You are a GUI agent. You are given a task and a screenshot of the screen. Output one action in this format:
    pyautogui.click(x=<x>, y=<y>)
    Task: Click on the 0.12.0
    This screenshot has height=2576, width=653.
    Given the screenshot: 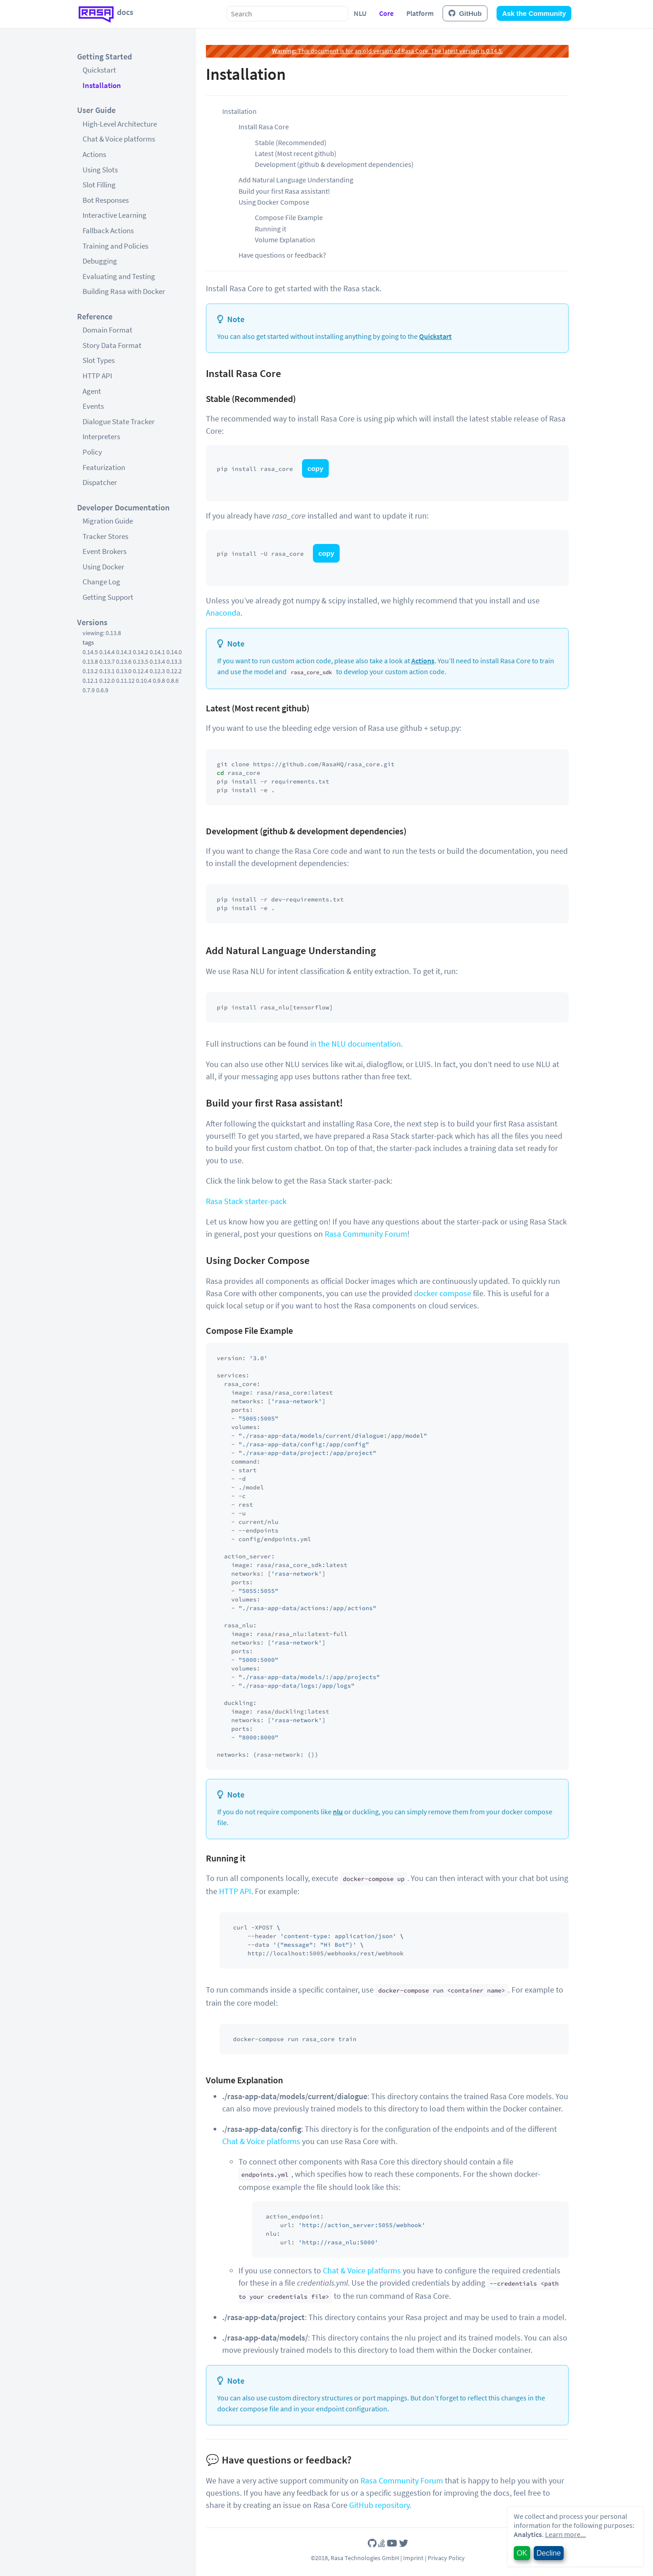 What is the action you would take?
    pyautogui.click(x=107, y=680)
    